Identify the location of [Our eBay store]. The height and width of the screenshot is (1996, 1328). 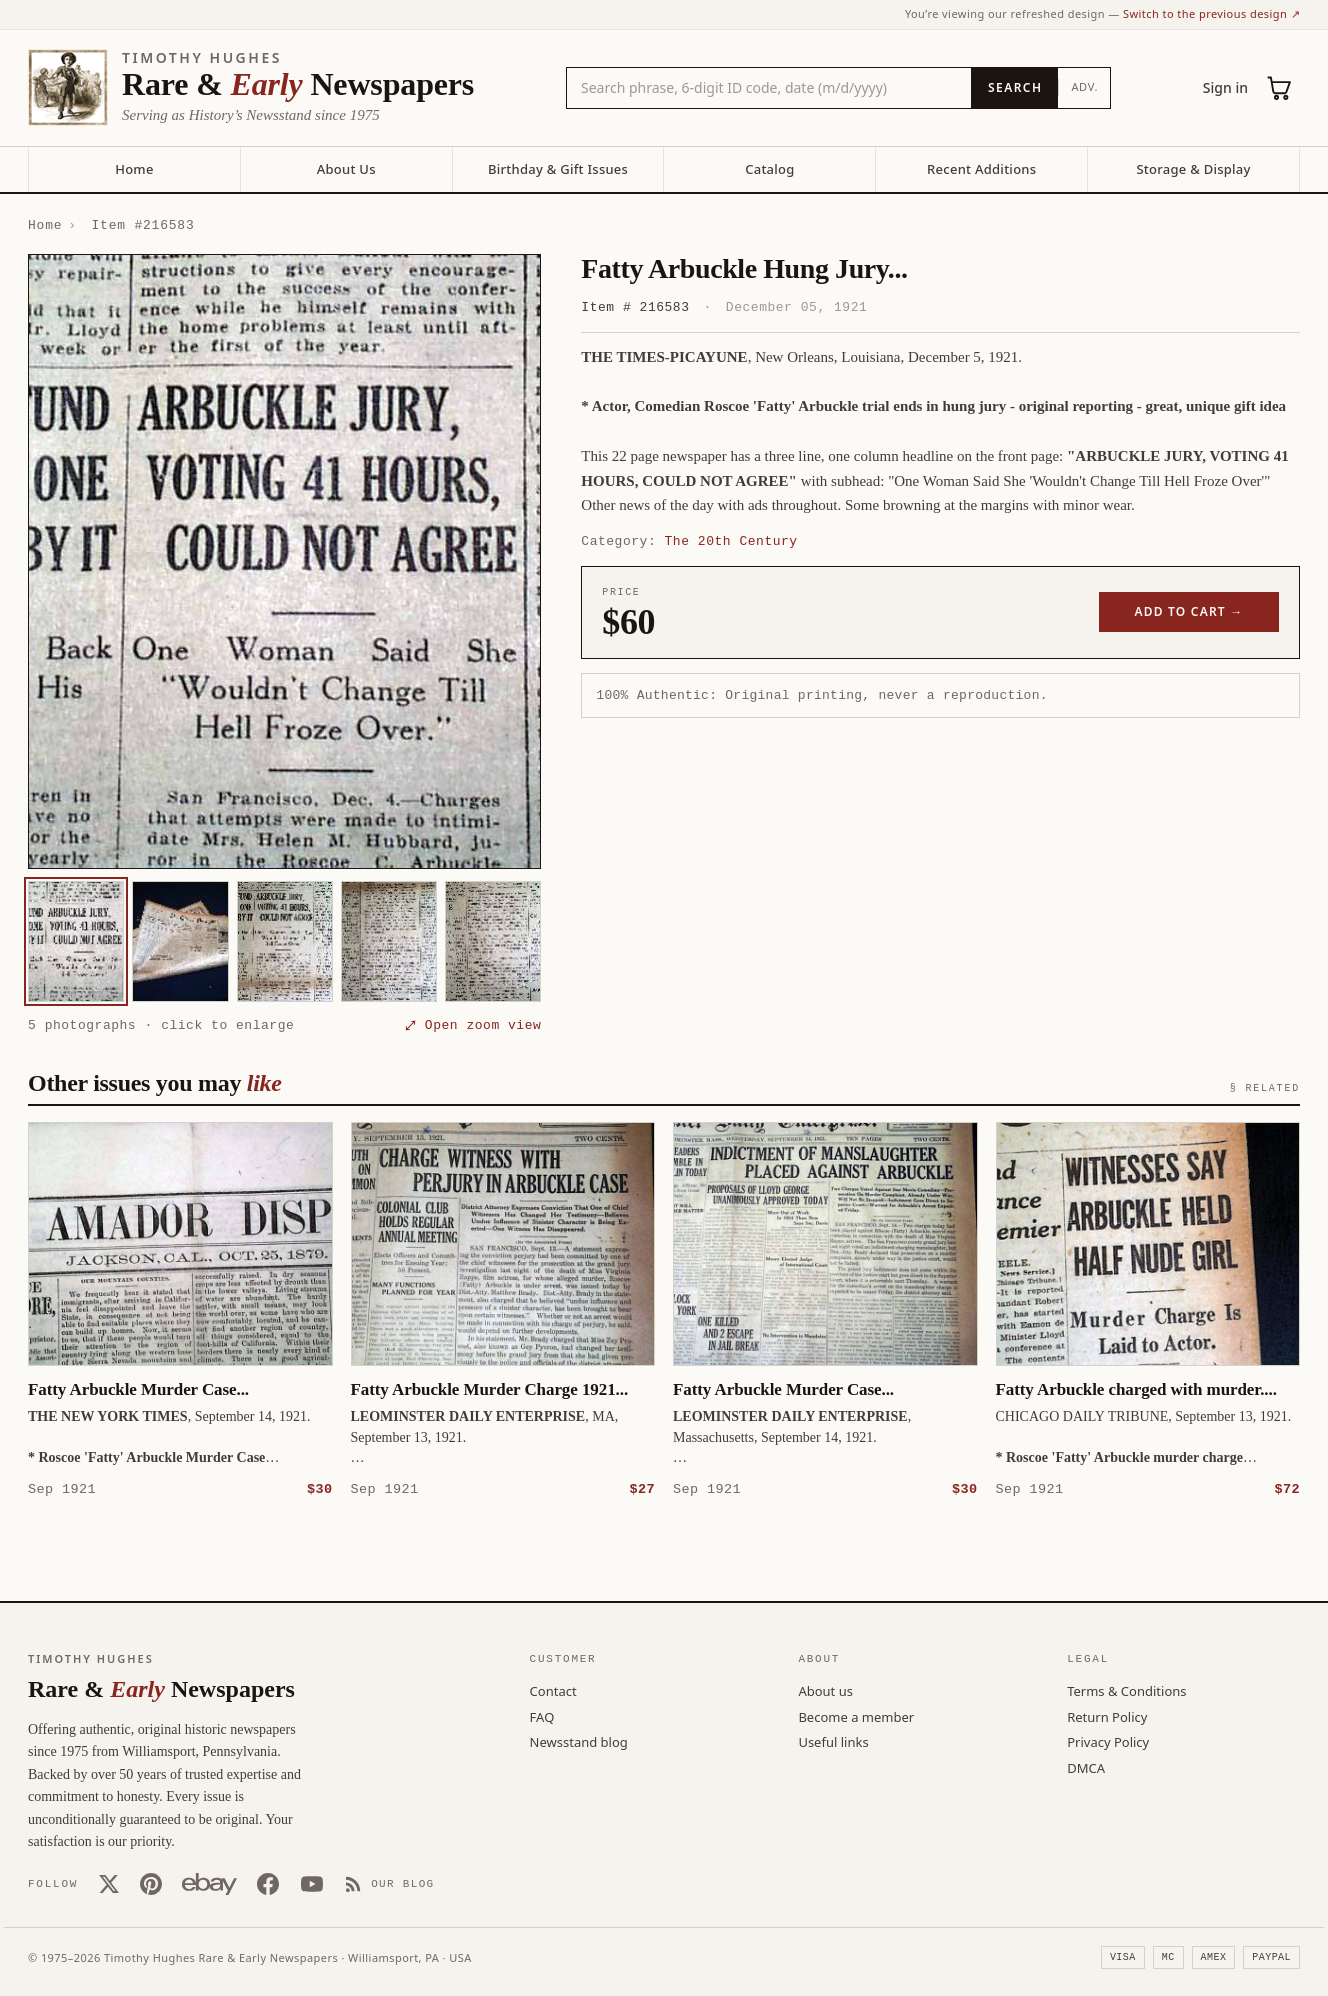
(209, 1883).